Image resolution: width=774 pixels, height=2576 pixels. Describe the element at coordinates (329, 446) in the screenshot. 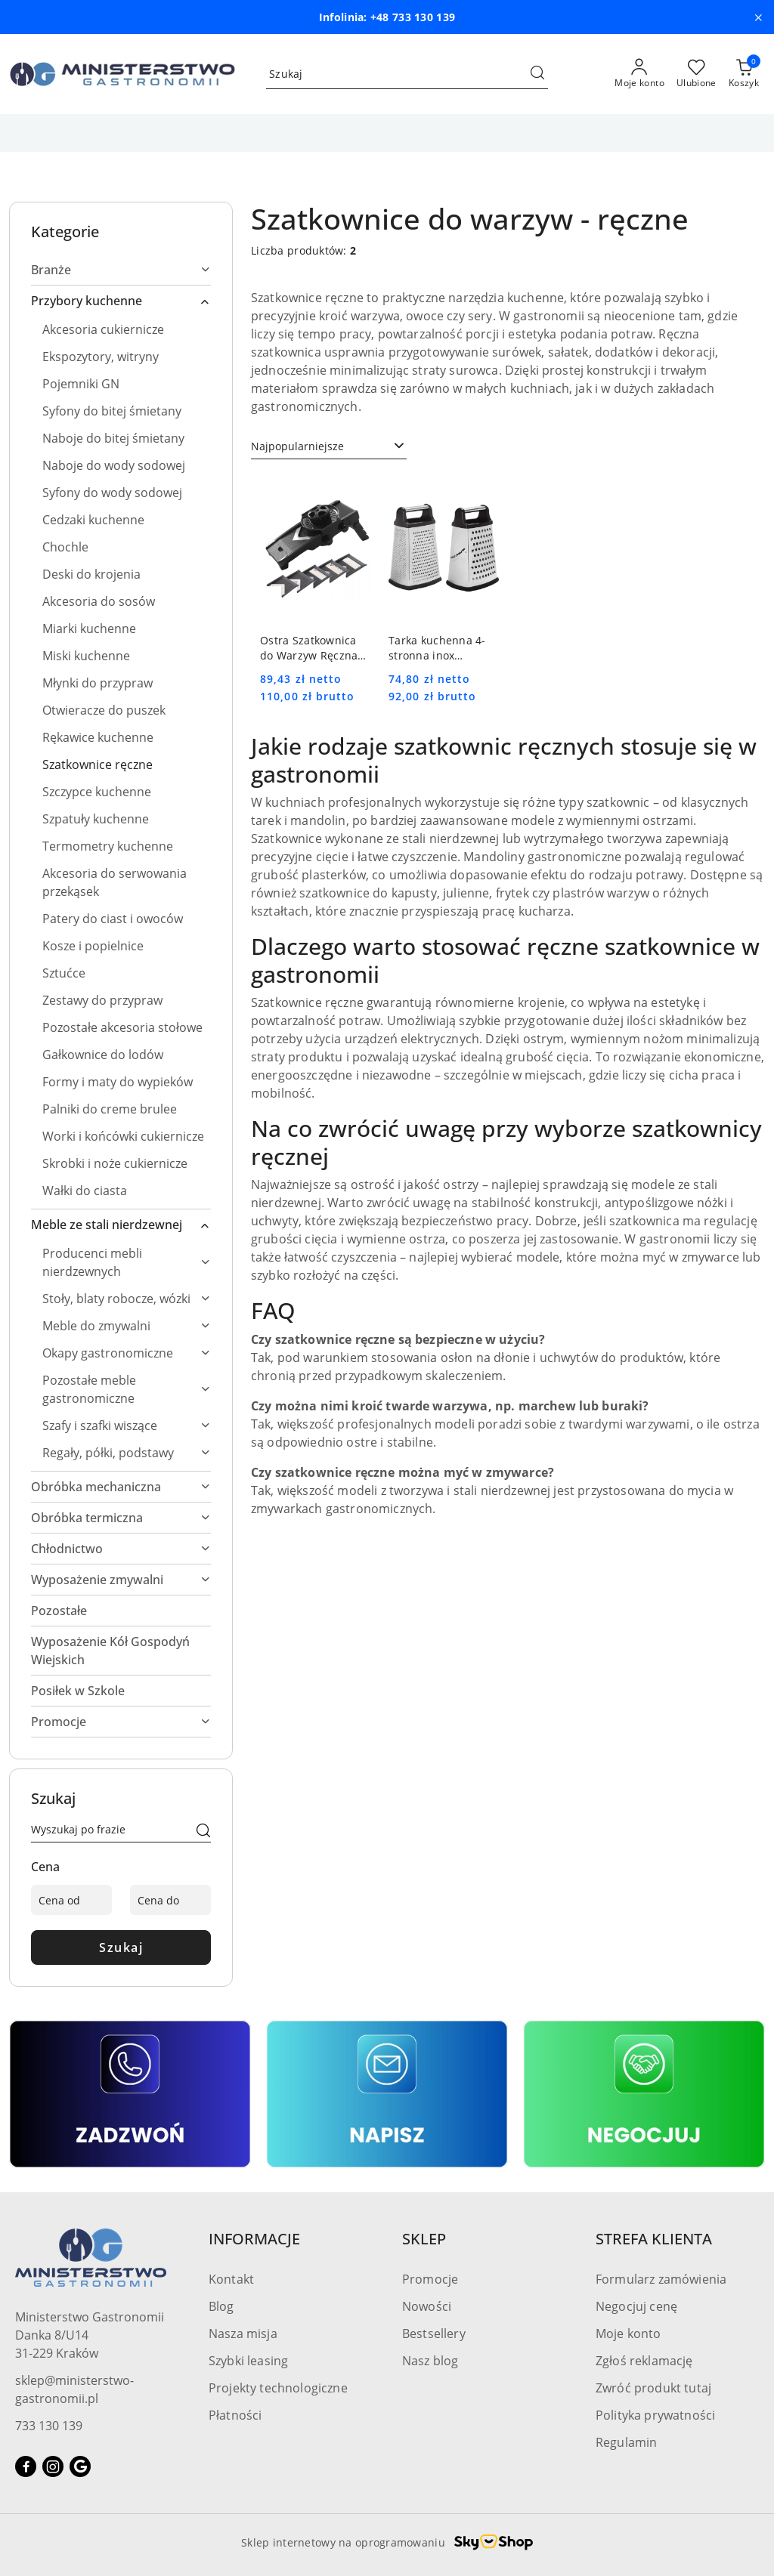

I see `[combobox]` at that location.